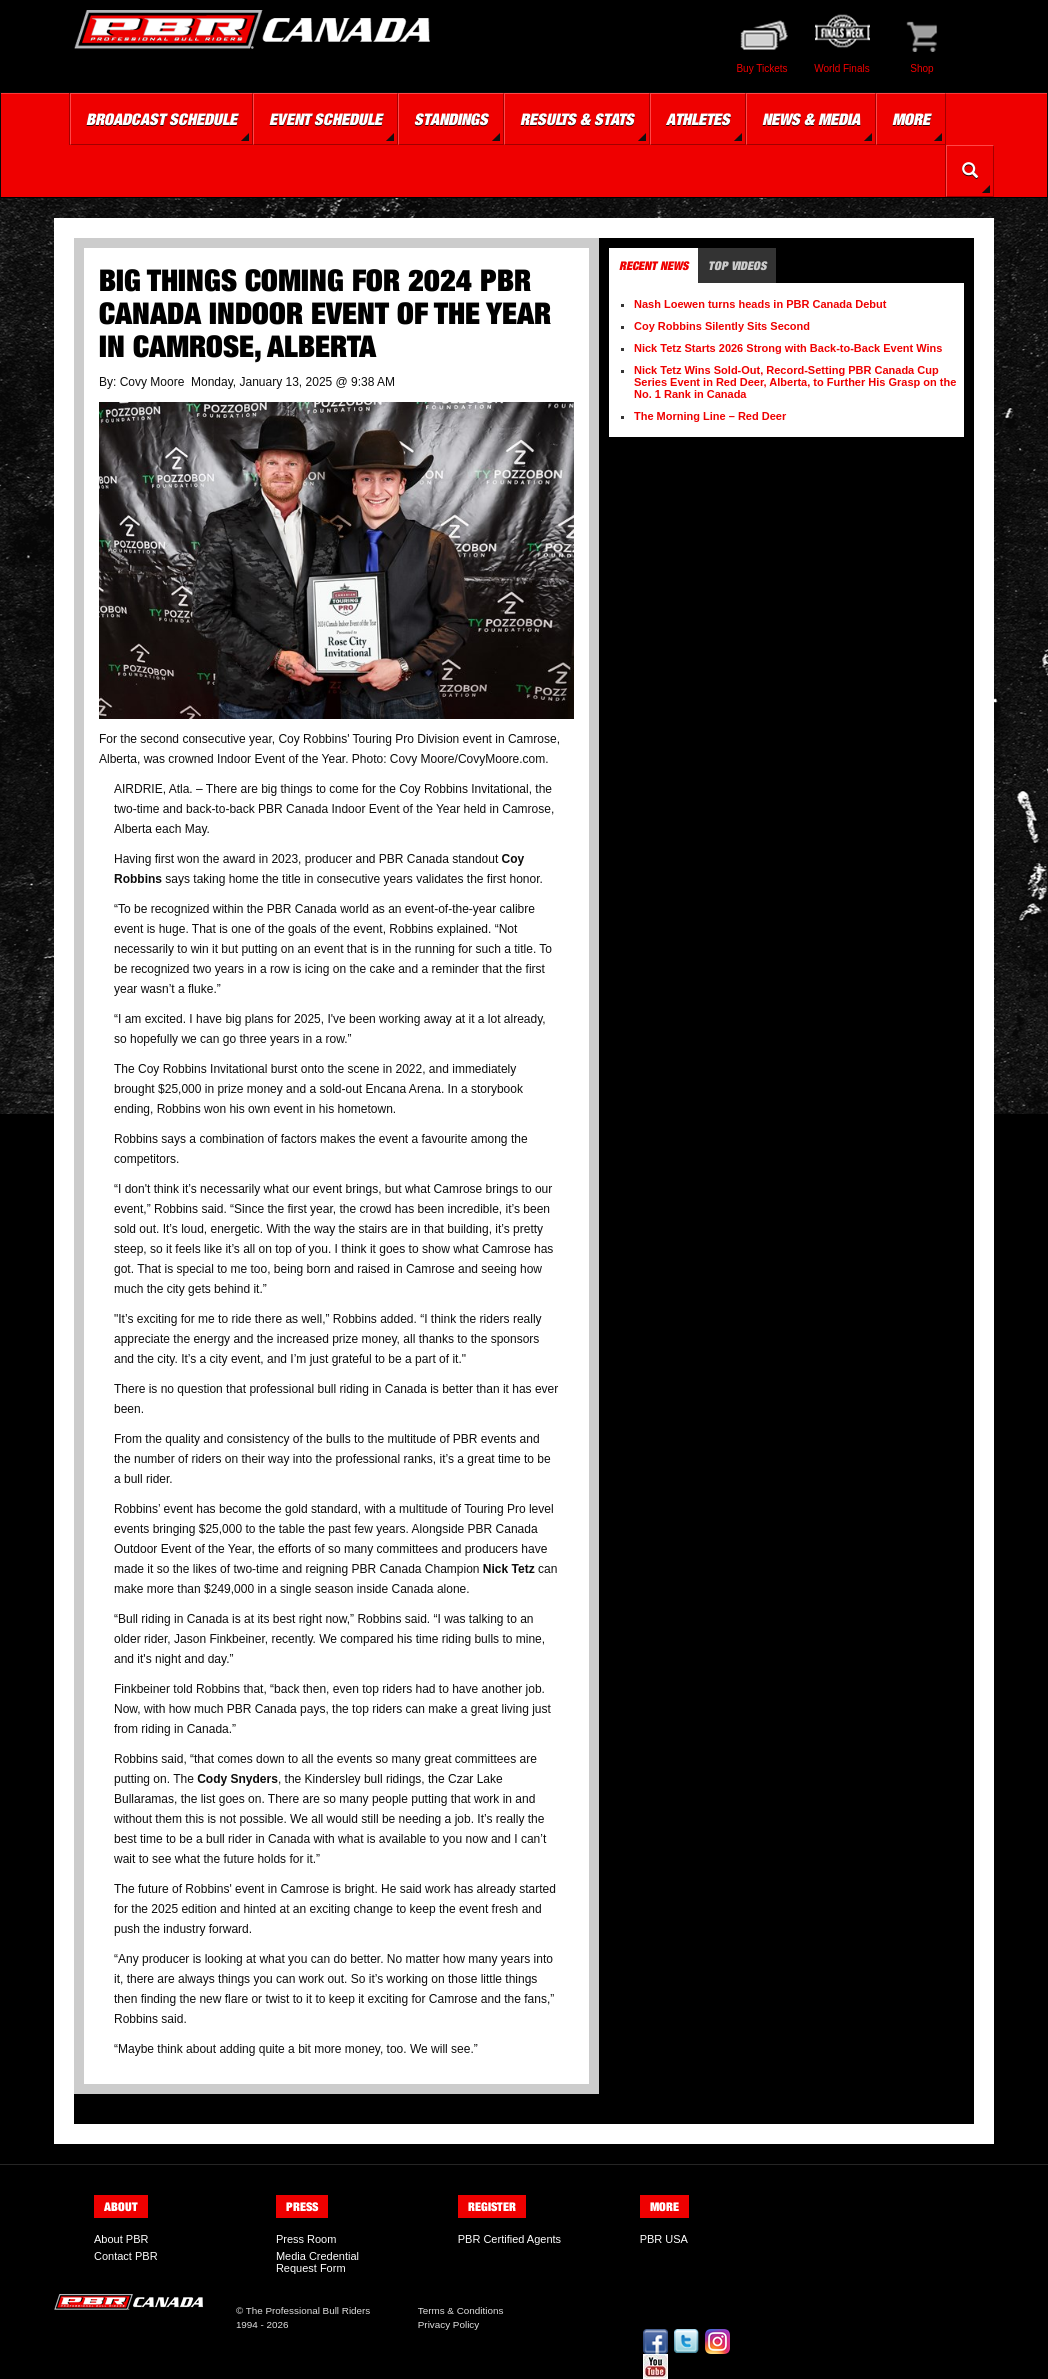  Describe the element at coordinates (722, 326) in the screenshot. I see `Coy Robbins Silently Sits Second` at that location.